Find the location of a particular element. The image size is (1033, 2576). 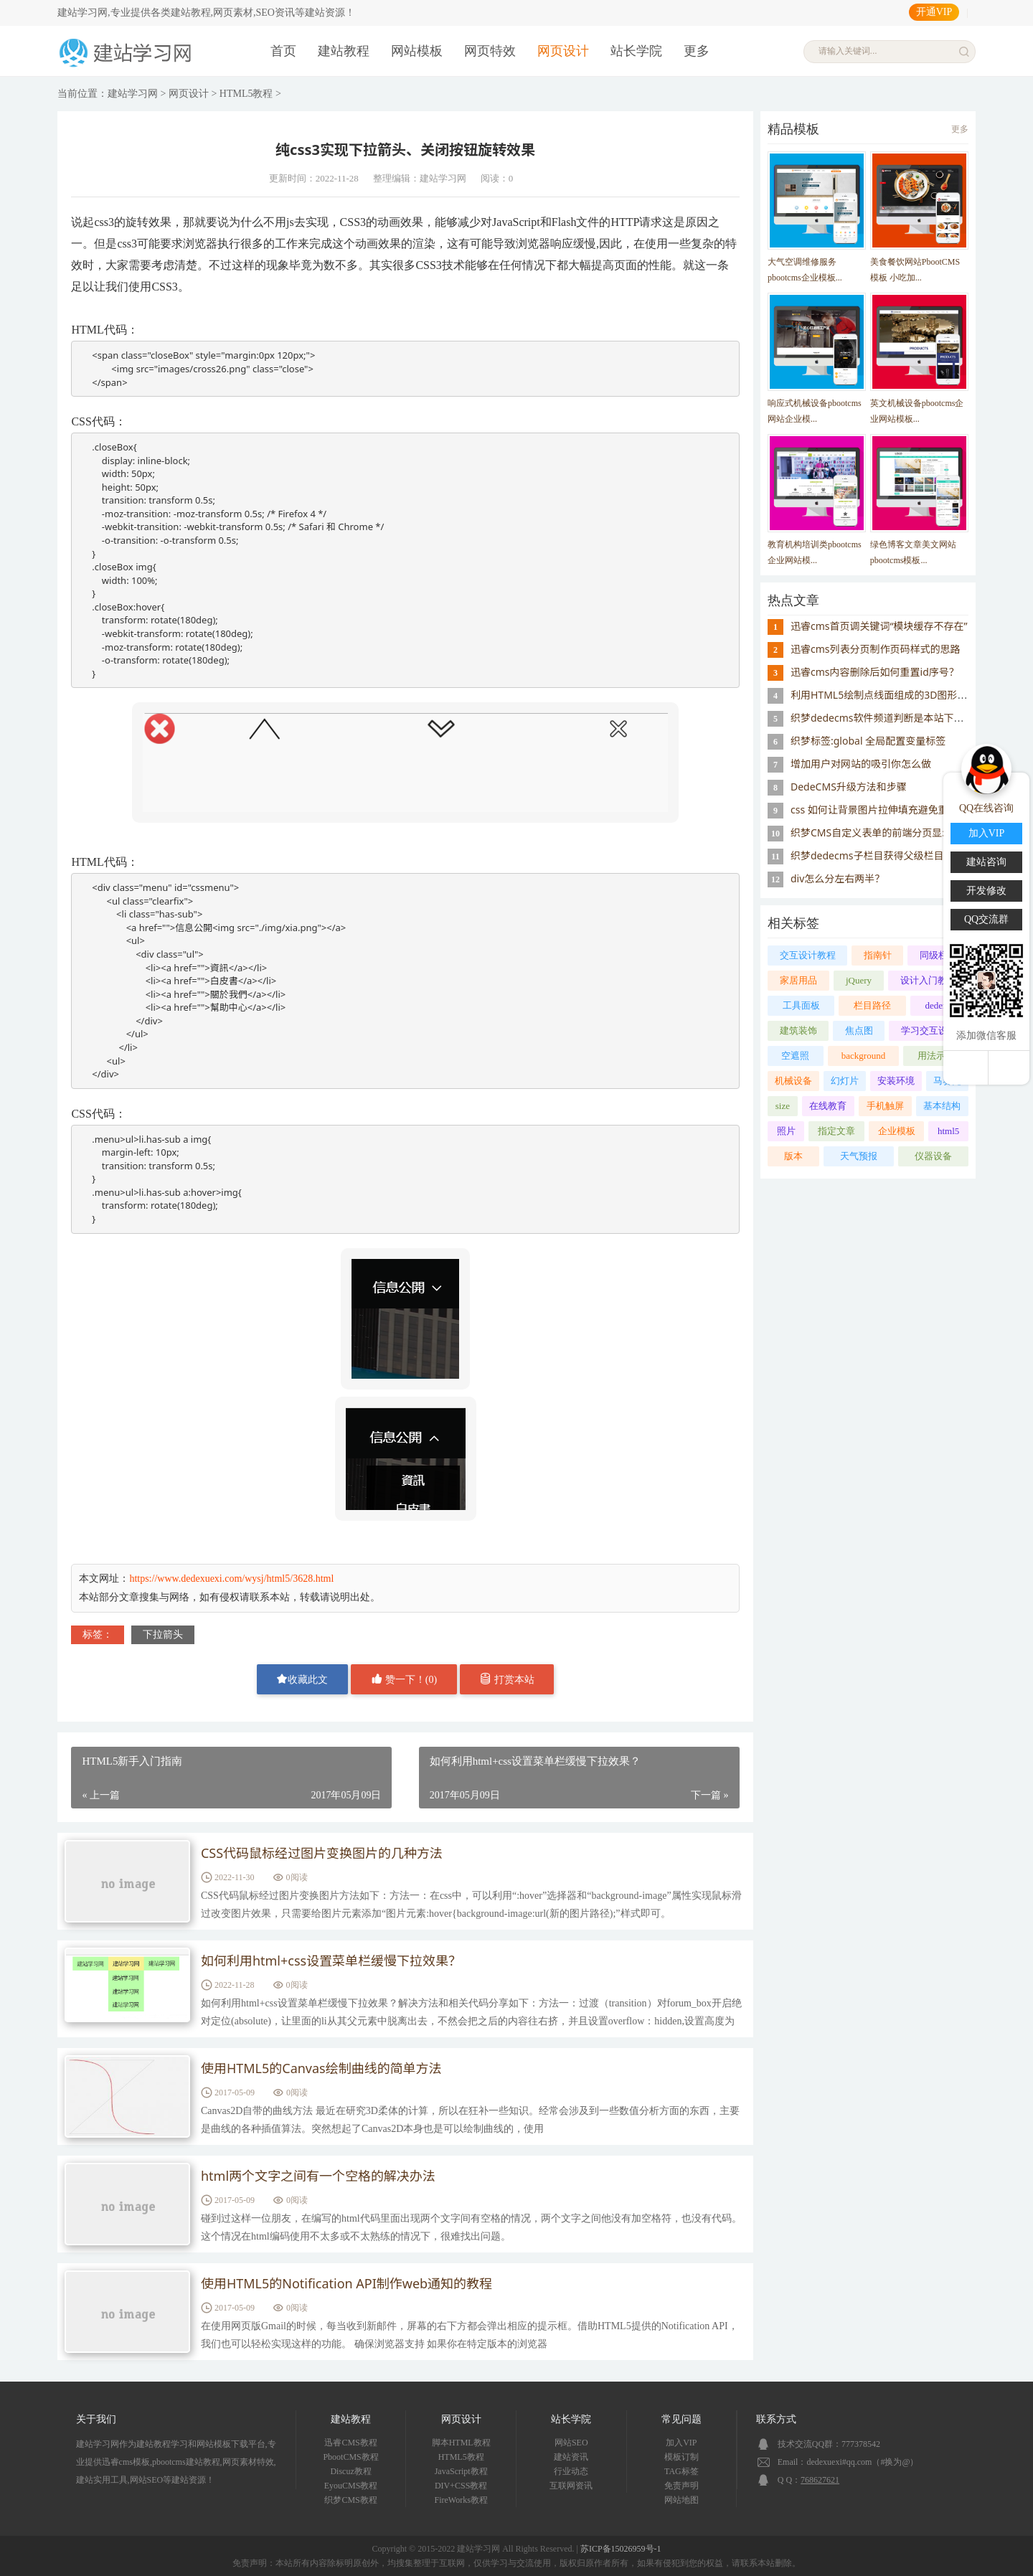

网页特效 is located at coordinates (490, 51).